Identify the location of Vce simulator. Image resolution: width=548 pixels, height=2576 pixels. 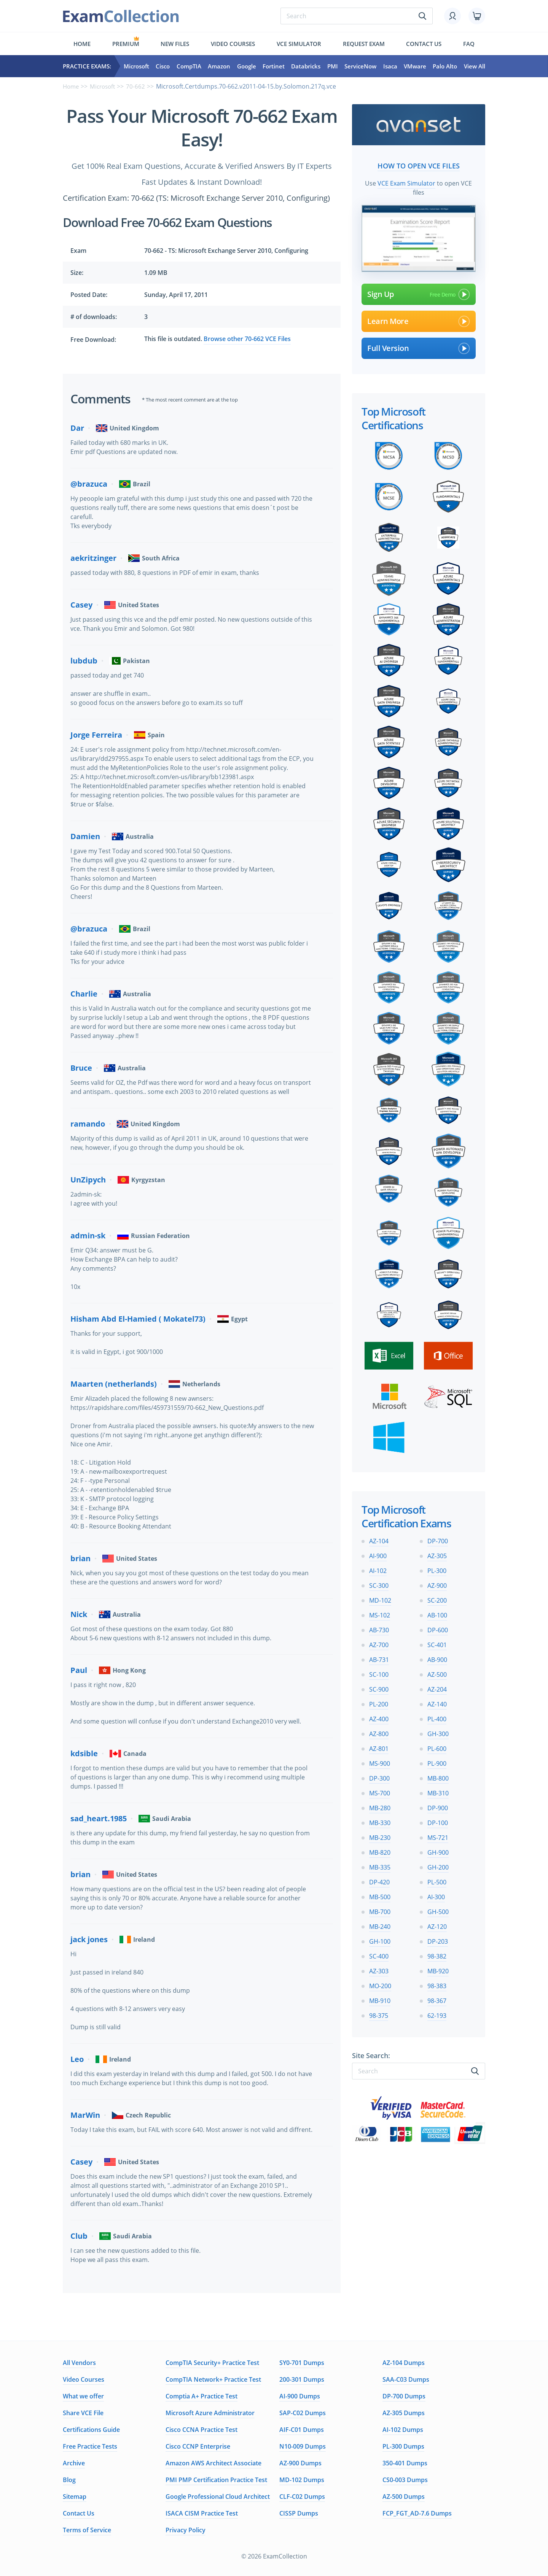
(299, 44).